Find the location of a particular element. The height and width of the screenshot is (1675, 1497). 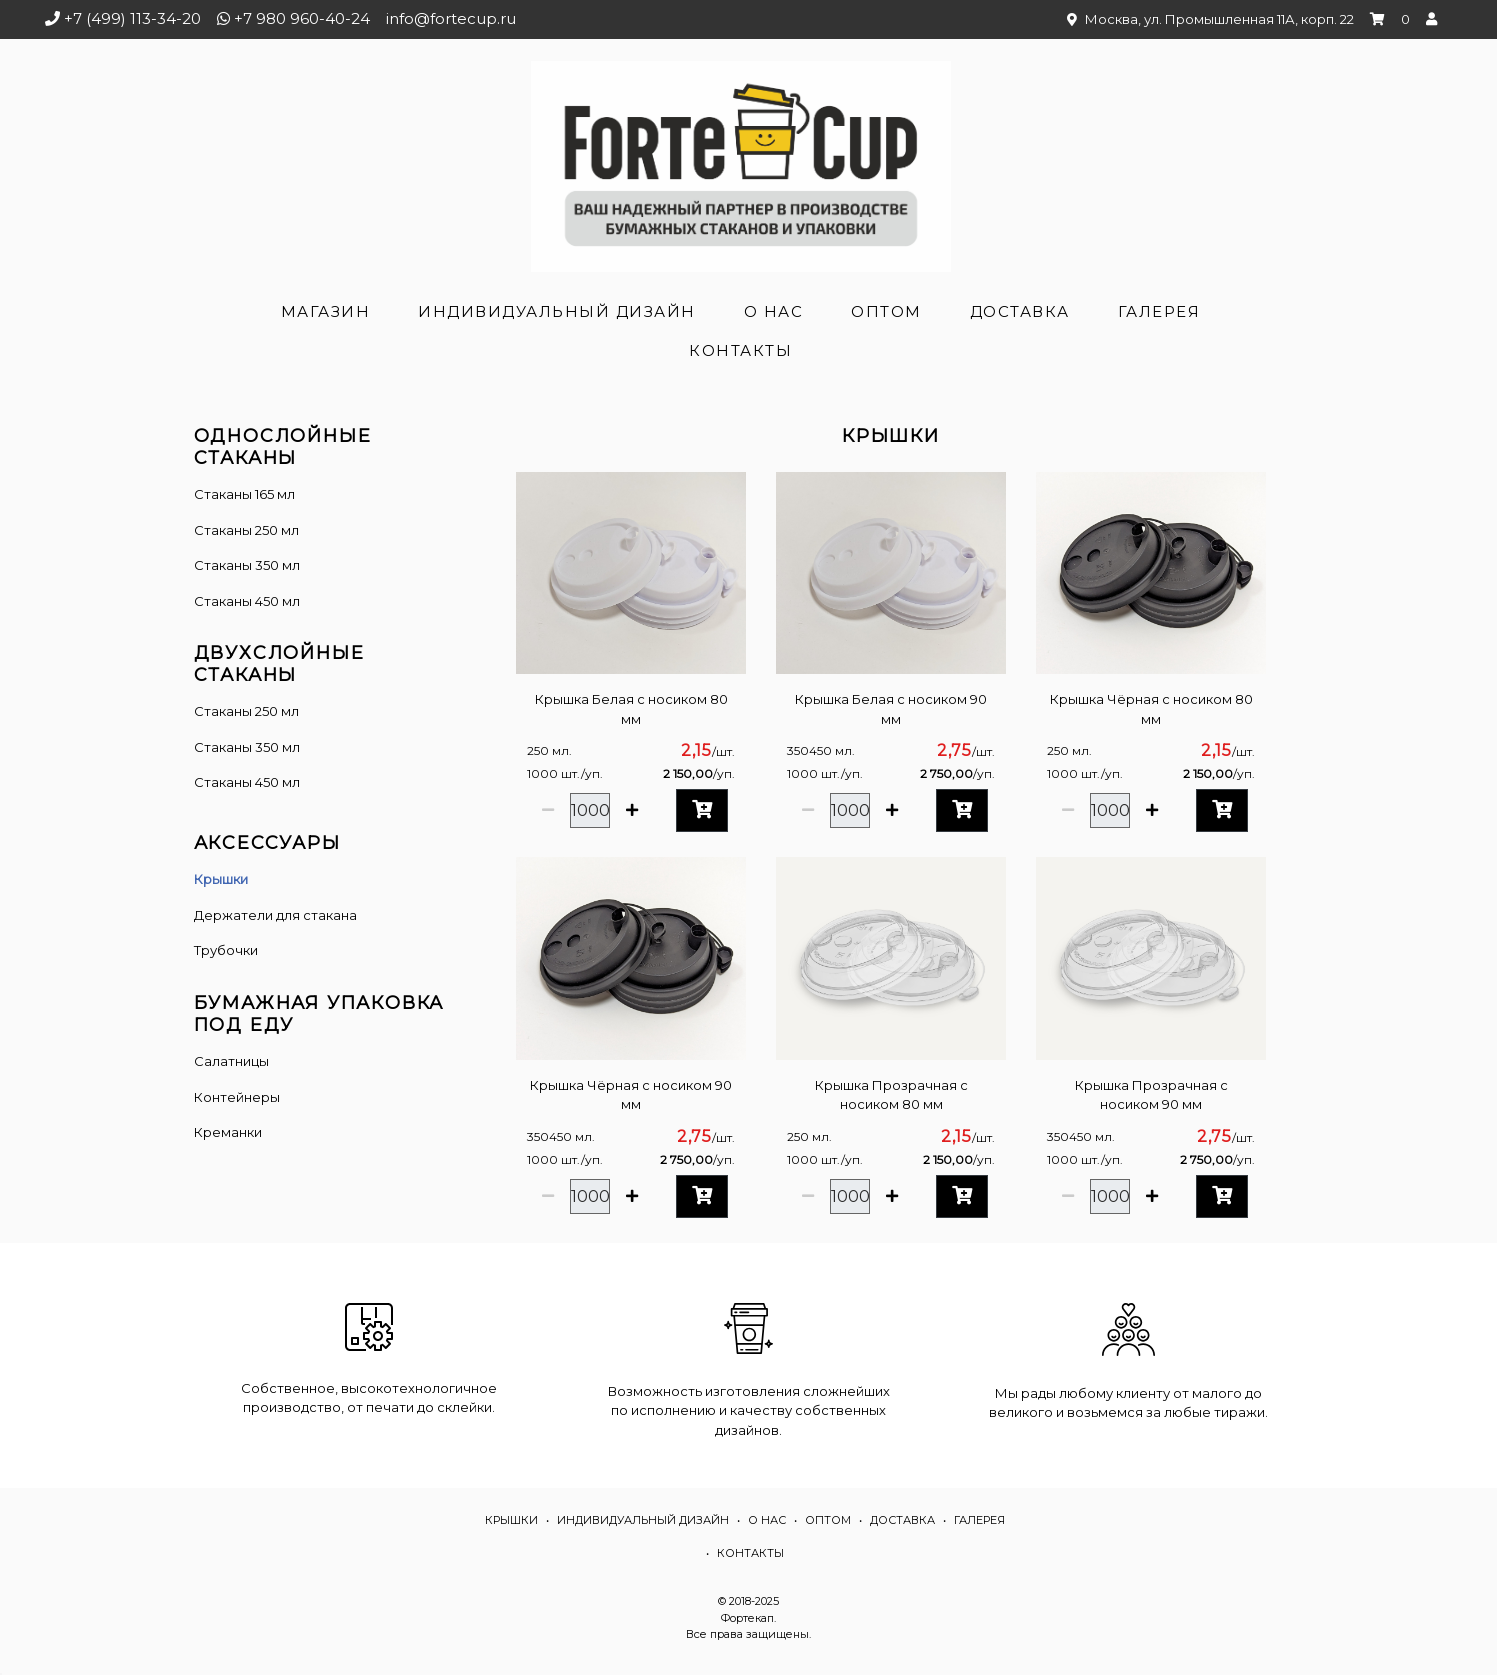

Салатницы is located at coordinates (231, 1061).